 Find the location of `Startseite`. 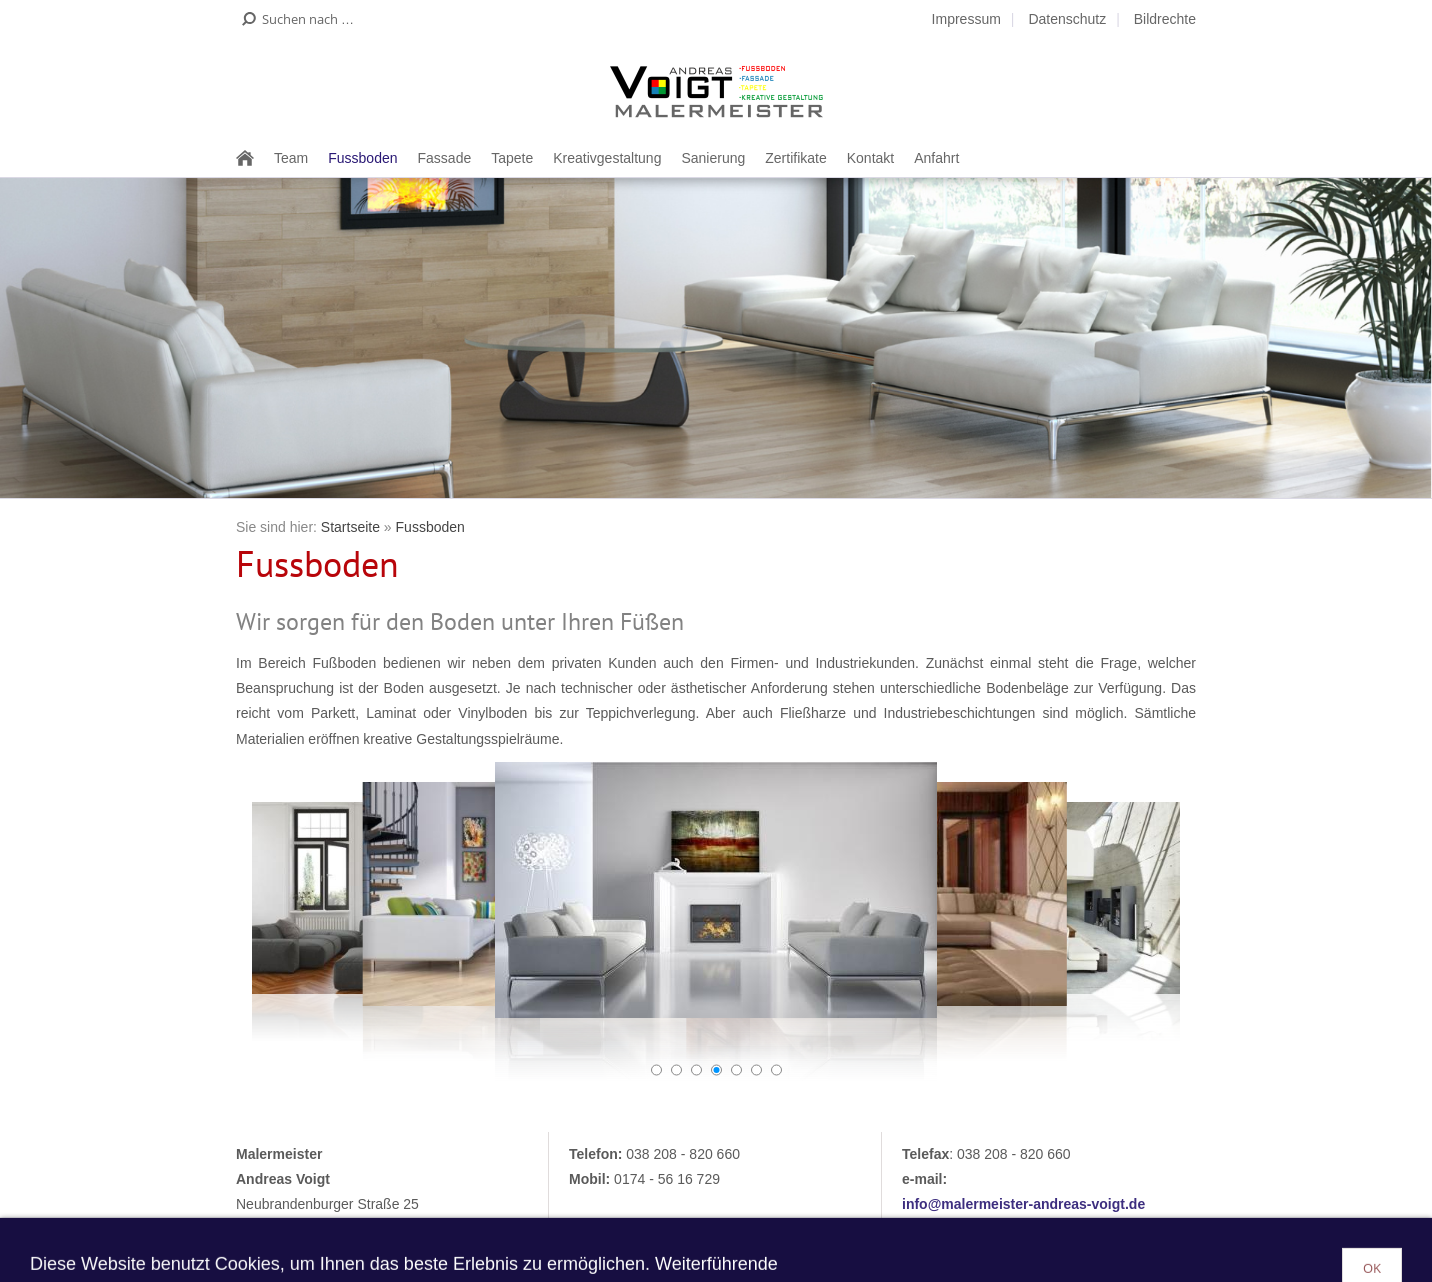

Startseite is located at coordinates (350, 527).